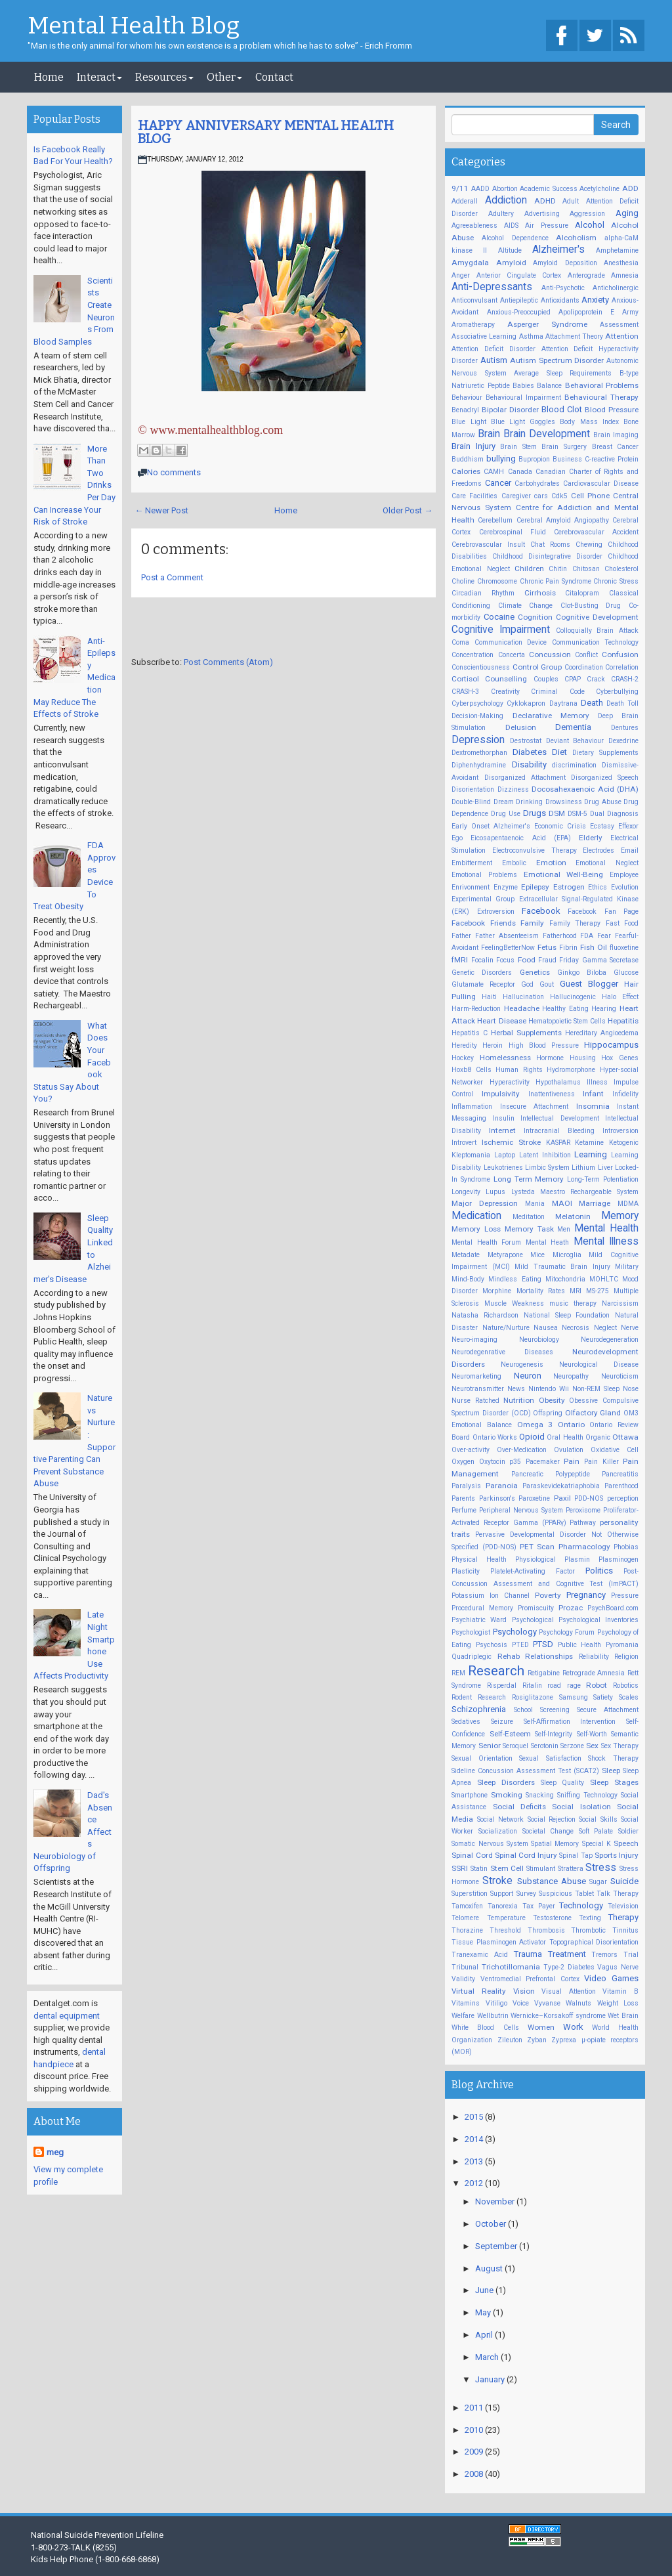 The width and height of the screenshot is (672, 2576). Describe the element at coordinates (546, 434) in the screenshot. I see `Brain Development` at that location.